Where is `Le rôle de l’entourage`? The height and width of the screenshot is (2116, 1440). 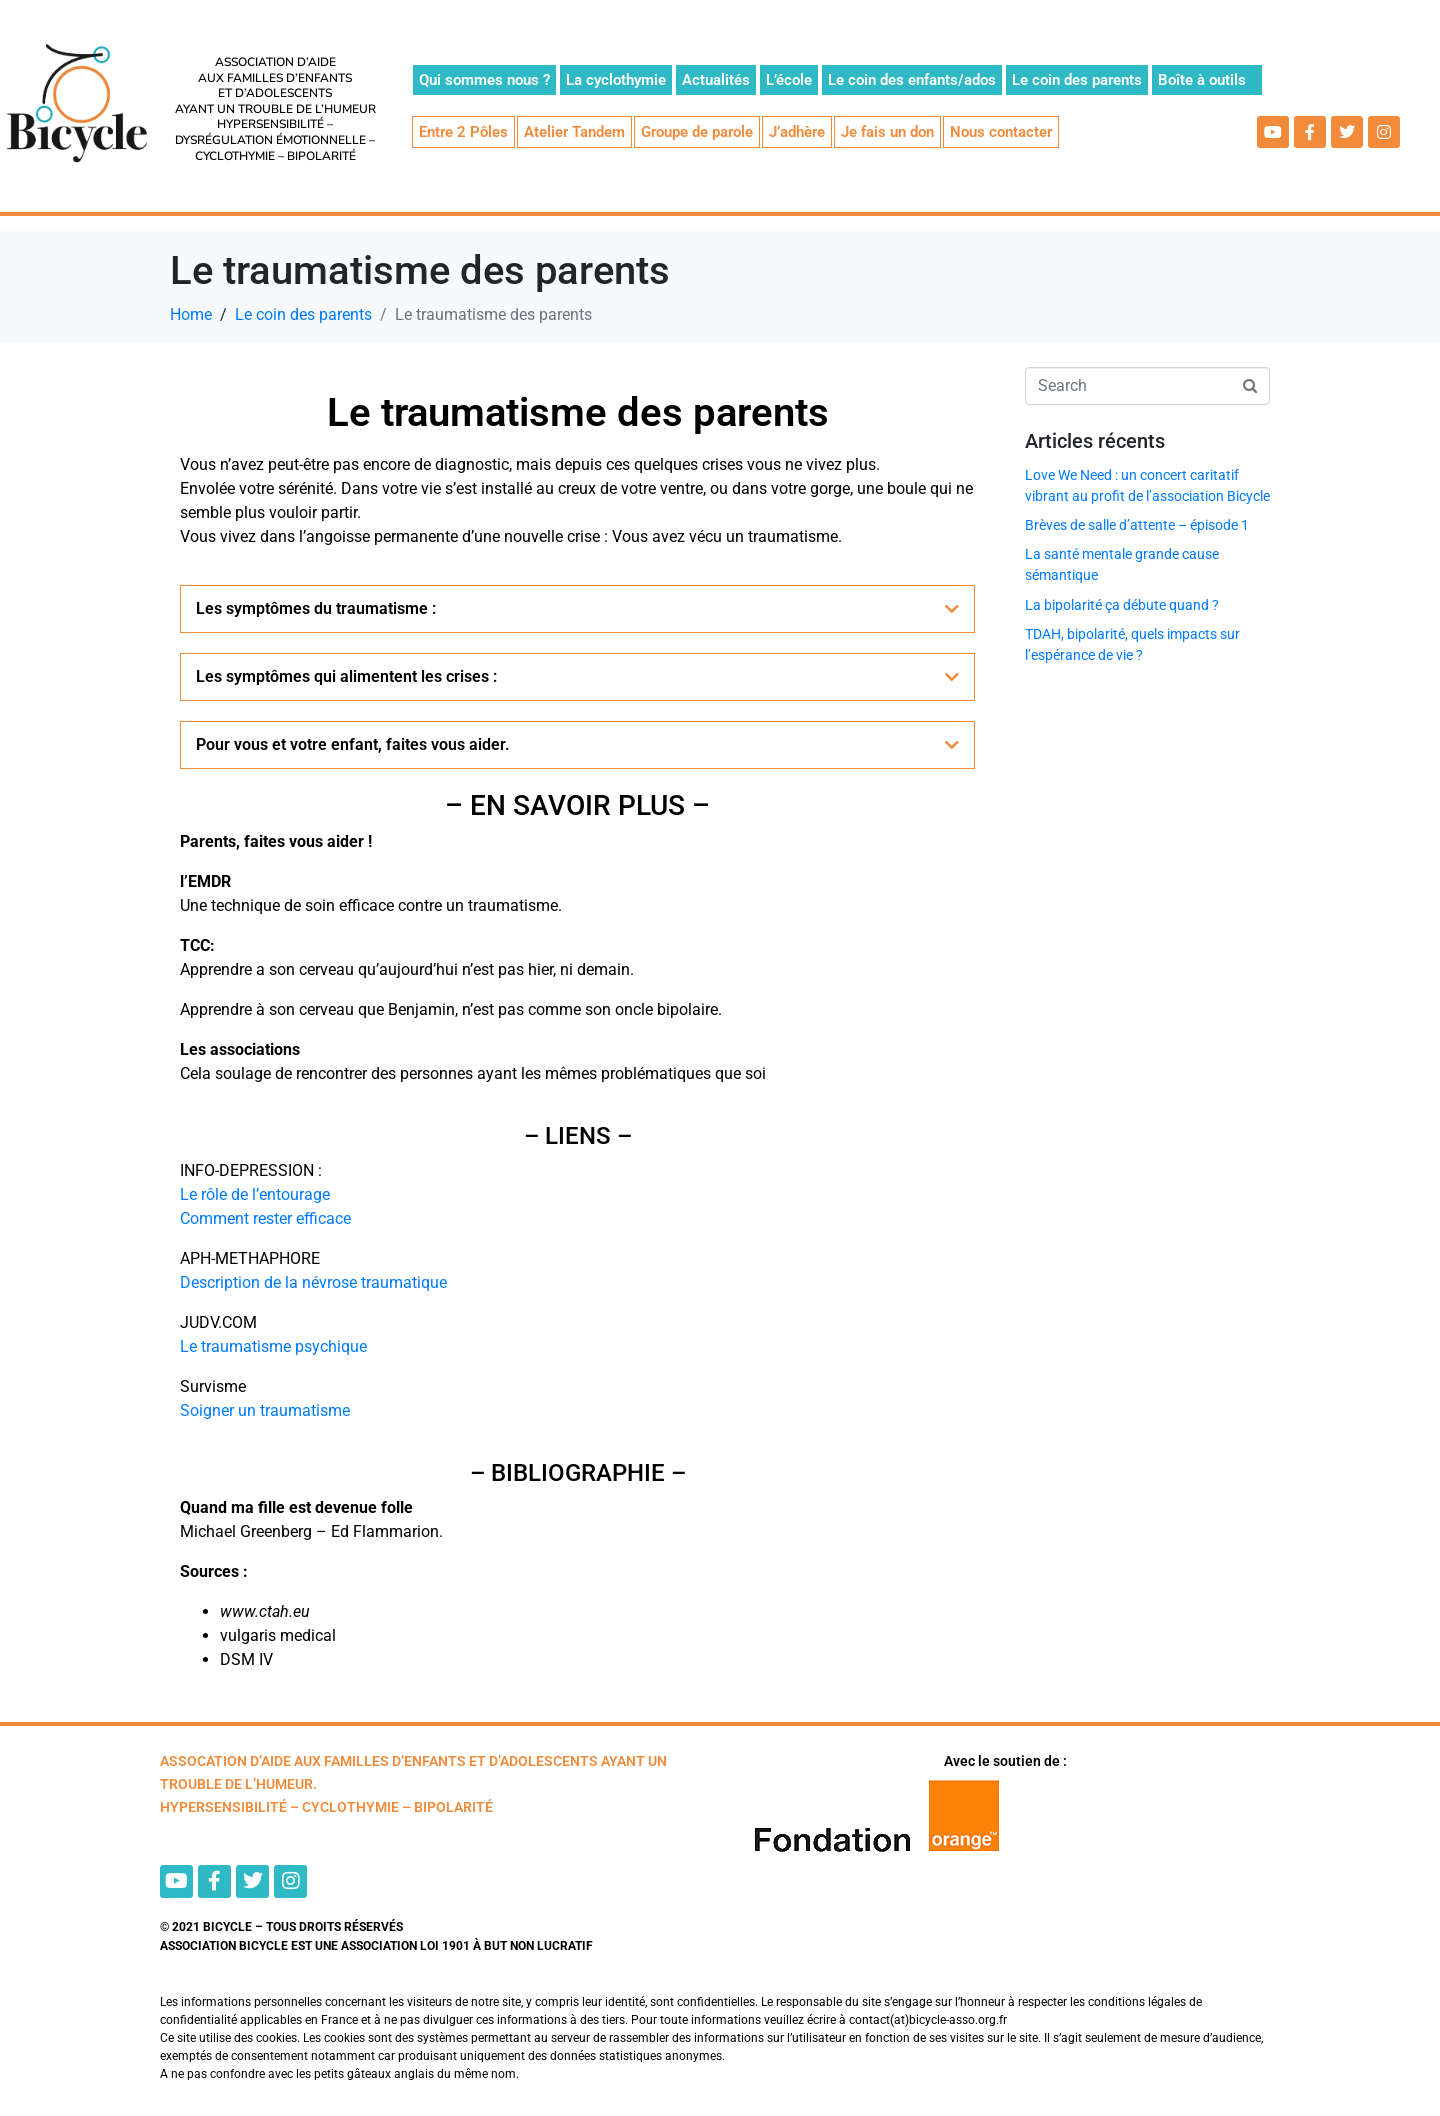 Le rôle de l’entourage is located at coordinates (255, 1194).